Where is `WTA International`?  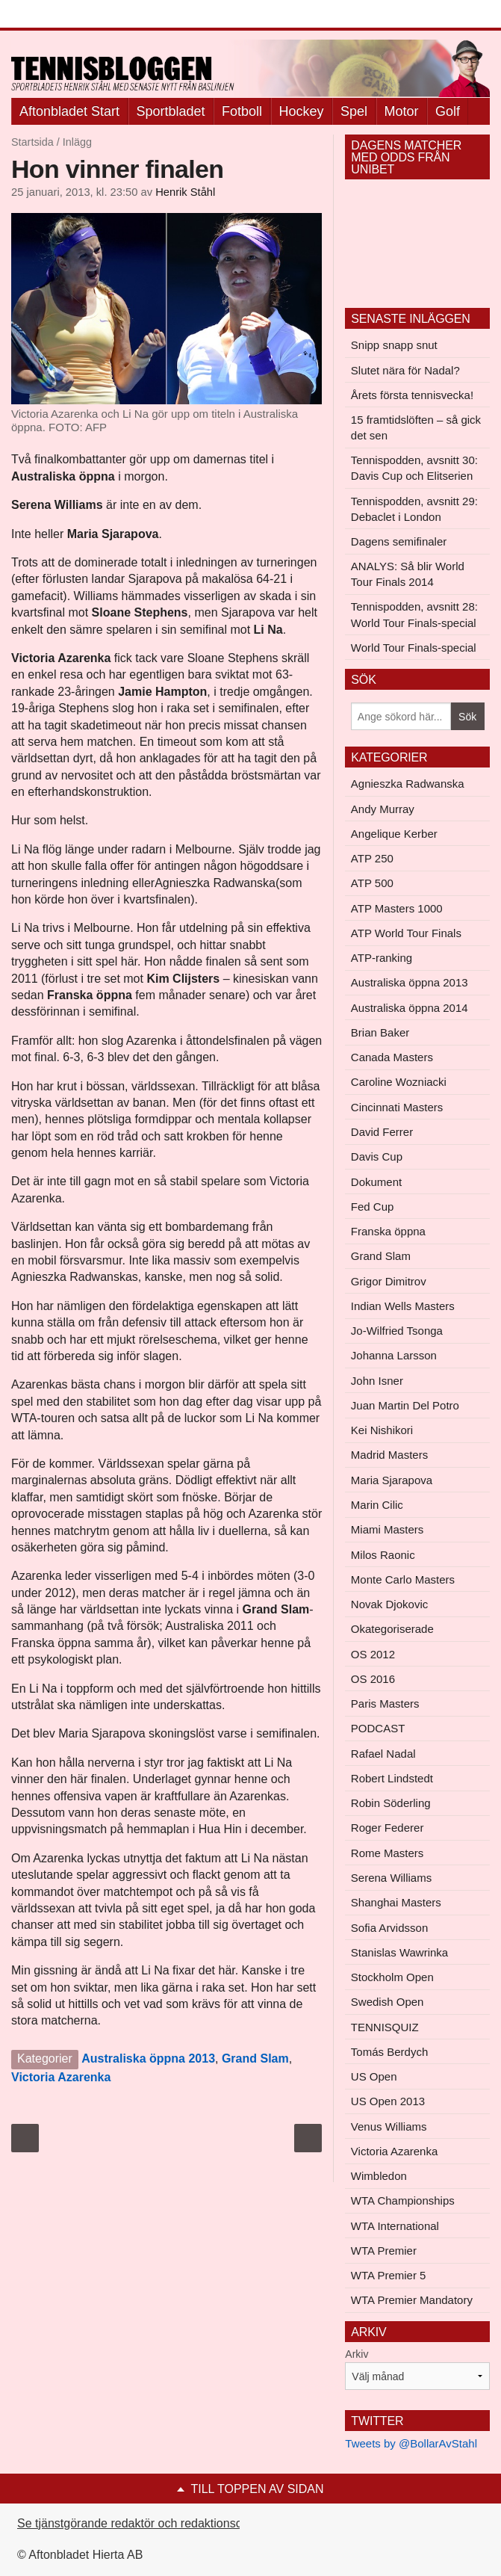 WTA International is located at coordinates (395, 2226).